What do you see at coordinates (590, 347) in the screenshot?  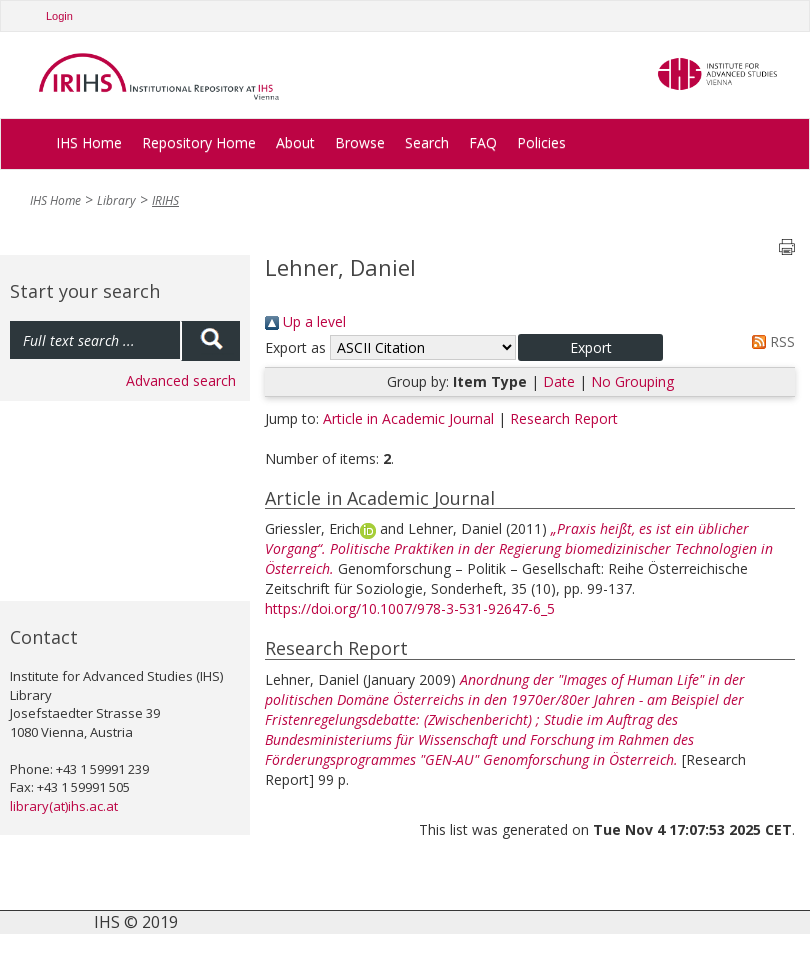 I see `[button]` at bounding box center [590, 347].